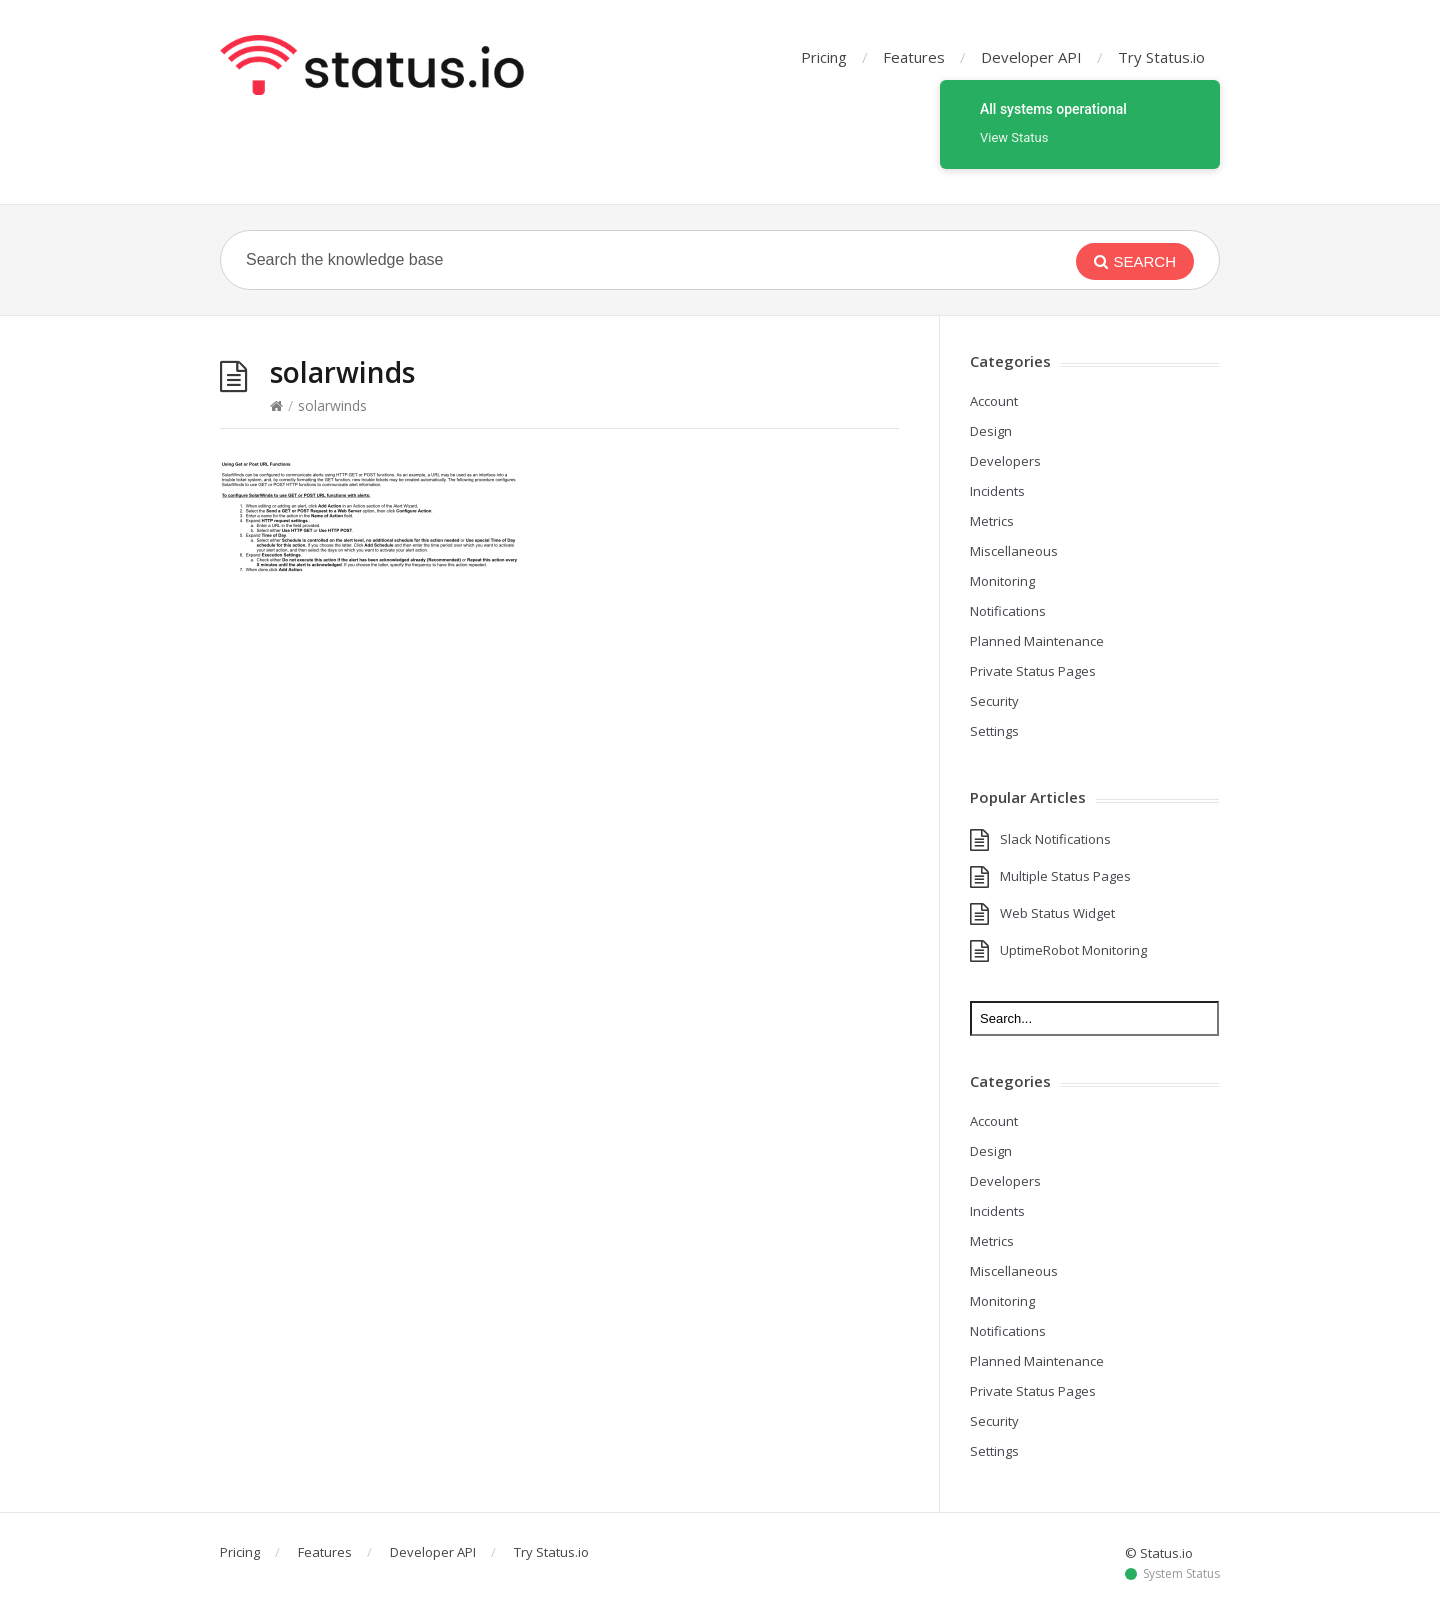 The image size is (1440, 1605). What do you see at coordinates (1057, 913) in the screenshot?
I see `Web Status Widget` at bounding box center [1057, 913].